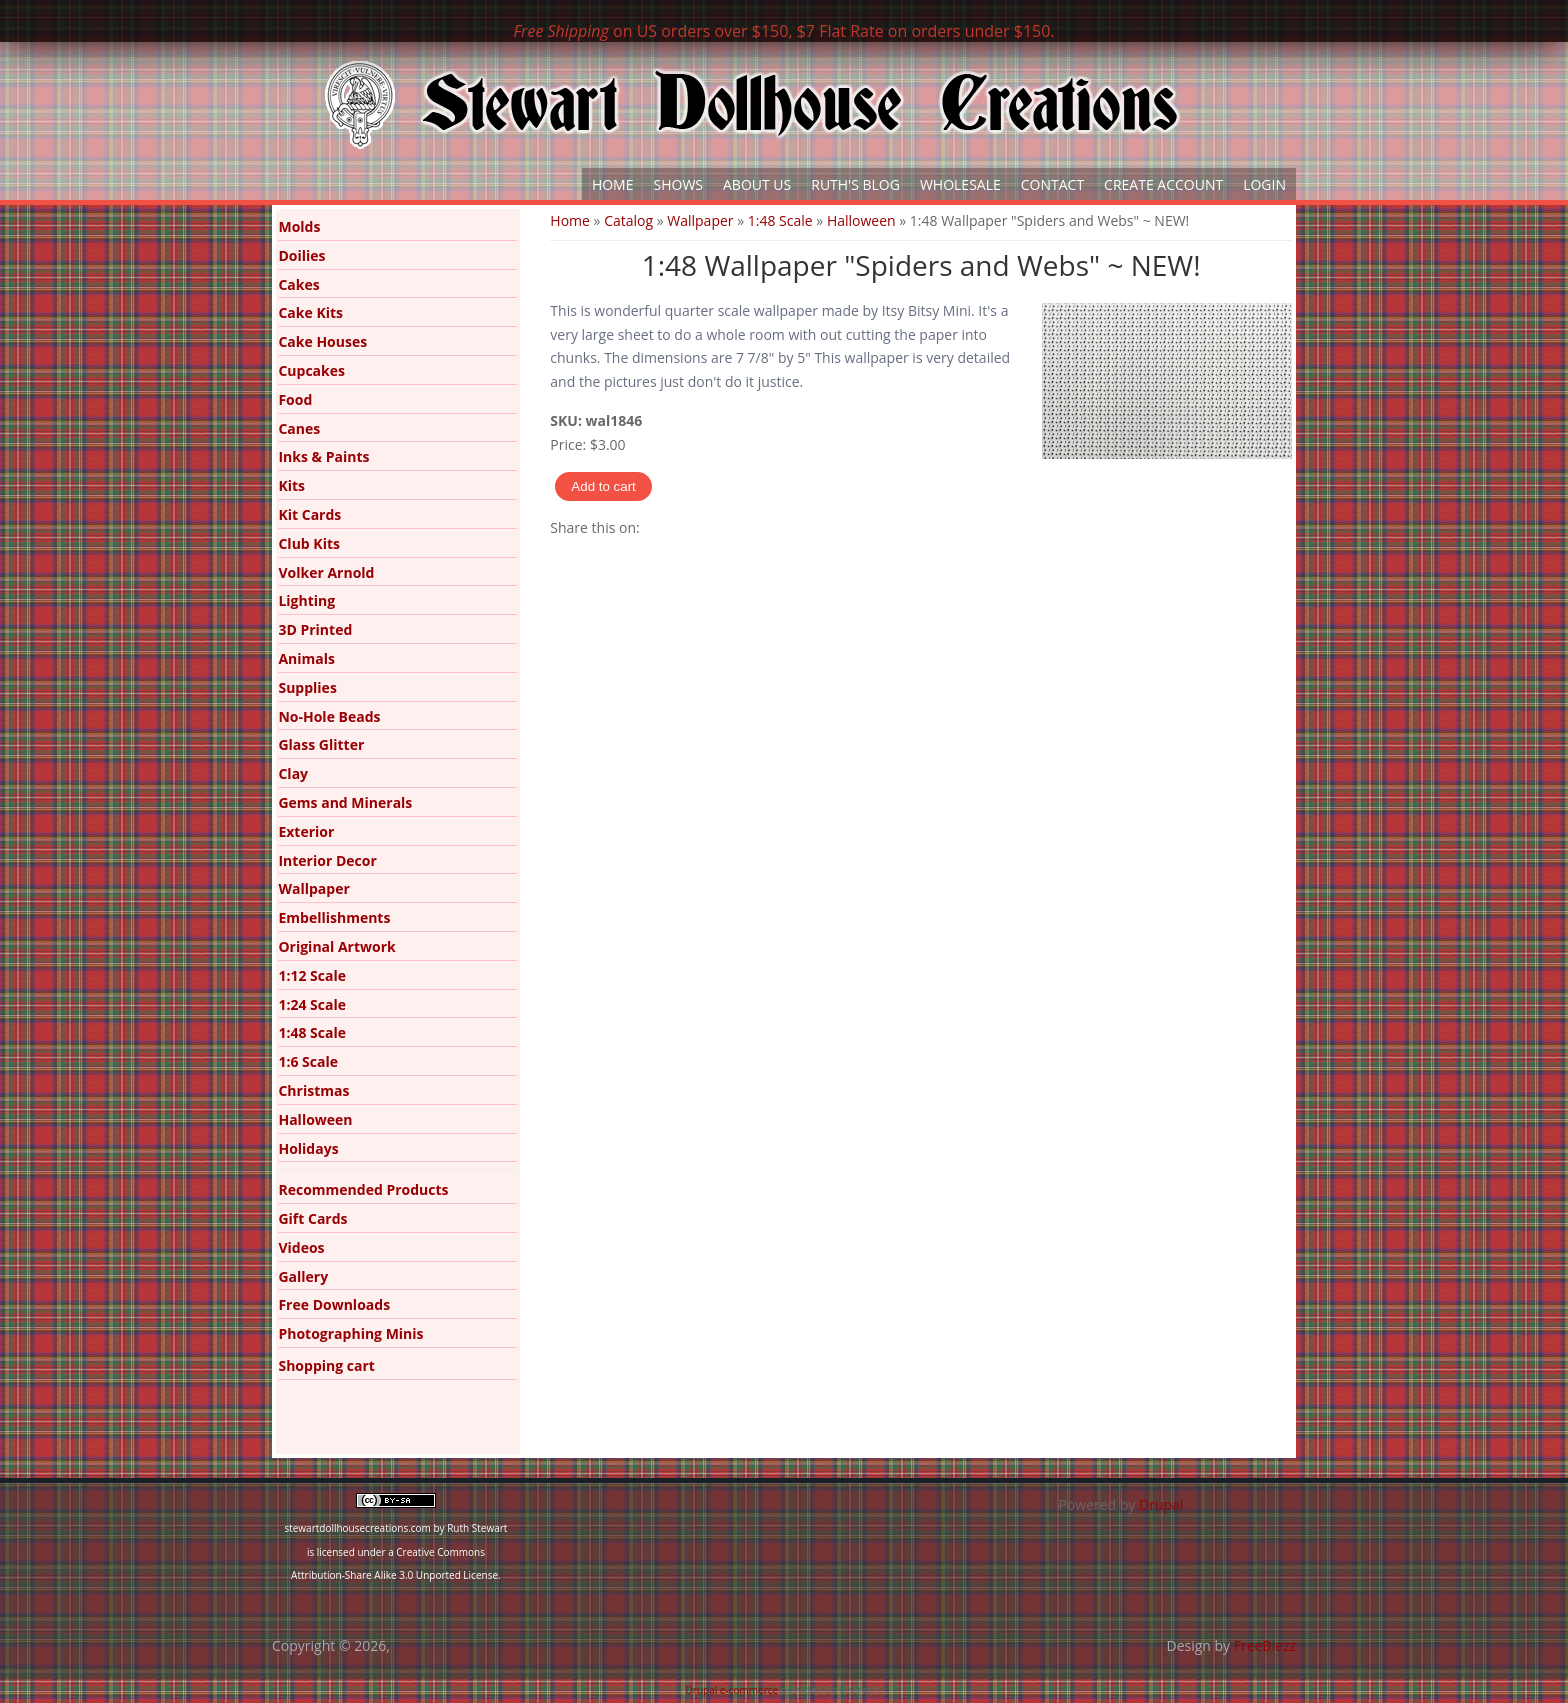 The image size is (1568, 1703). What do you see at coordinates (308, 1148) in the screenshot?
I see `Holidays` at bounding box center [308, 1148].